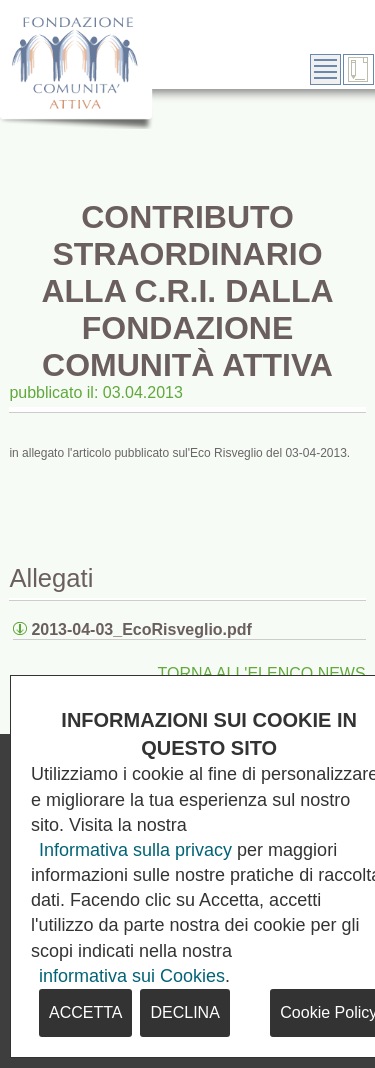 The width and height of the screenshot is (375, 1068). What do you see at coordinates (135, 850) in the screenshot?
I see `Informativa sulla privacy` at bounding box center [135, 850].